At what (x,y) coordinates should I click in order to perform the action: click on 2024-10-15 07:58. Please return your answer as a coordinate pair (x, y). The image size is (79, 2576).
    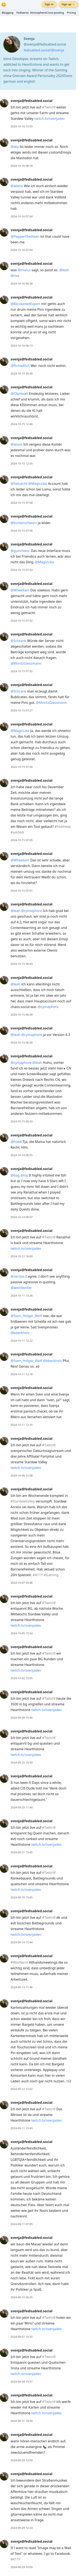
    Looking at the image, I should click on (21, 503).